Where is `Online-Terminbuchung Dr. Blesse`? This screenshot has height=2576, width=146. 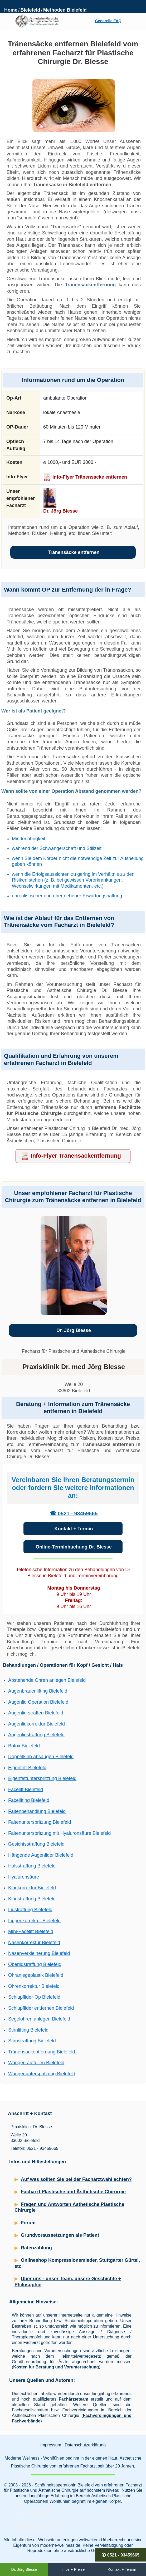
Online-Terminbuchung Dr. Blesse is located at coordinates (74, 1547).